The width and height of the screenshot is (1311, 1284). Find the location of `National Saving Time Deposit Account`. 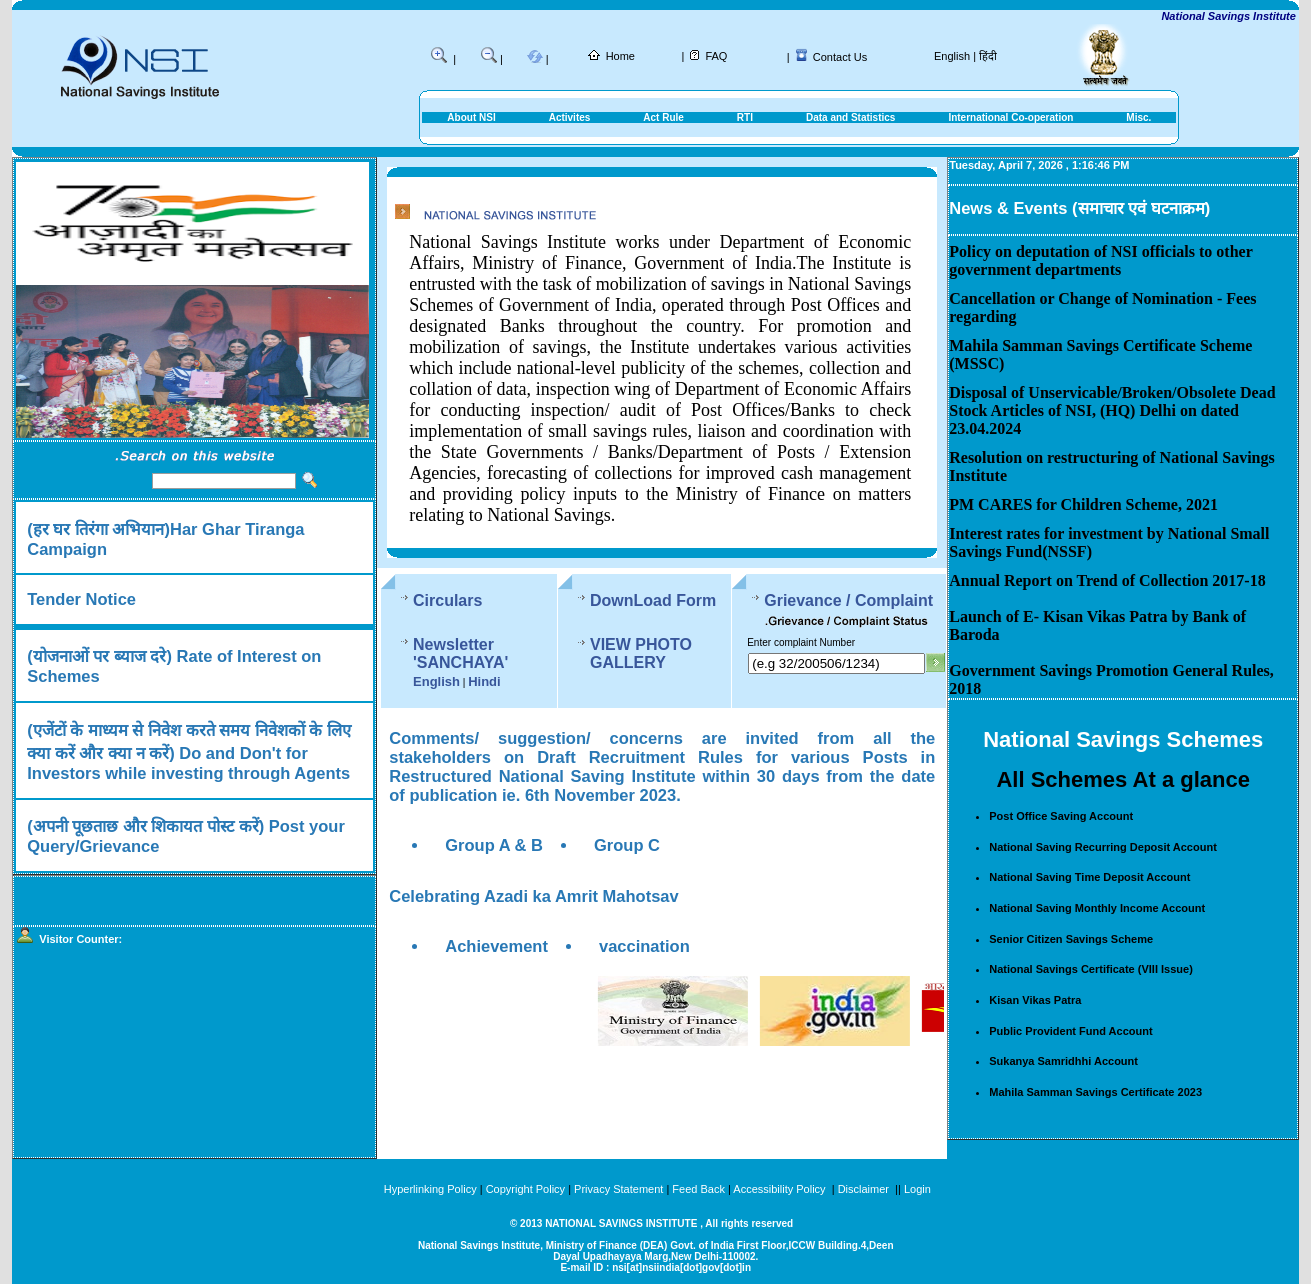

National Saving Time Deposit Account is located at coordinates (1089, 877).